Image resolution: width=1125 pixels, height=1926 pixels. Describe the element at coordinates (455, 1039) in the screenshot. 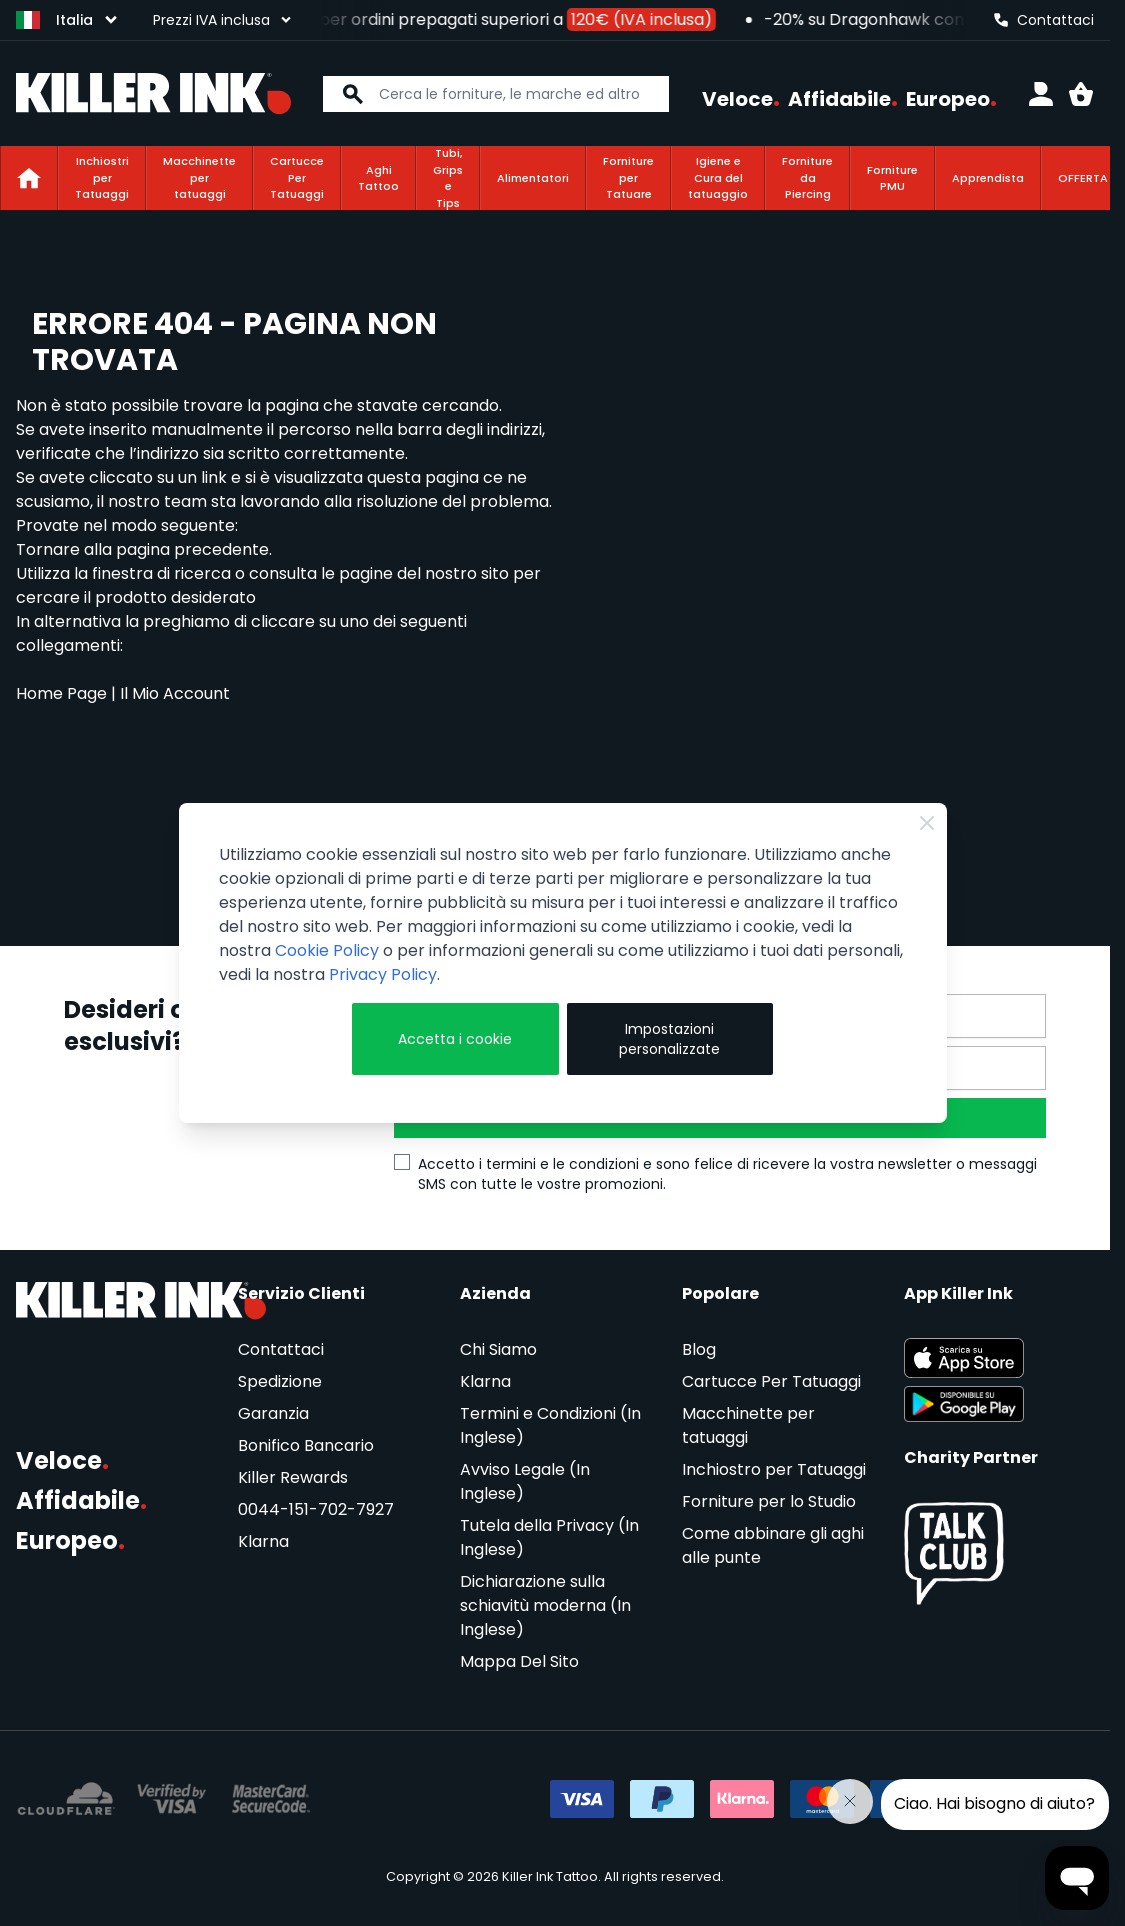

I see `Accetta i cookie` at that location.